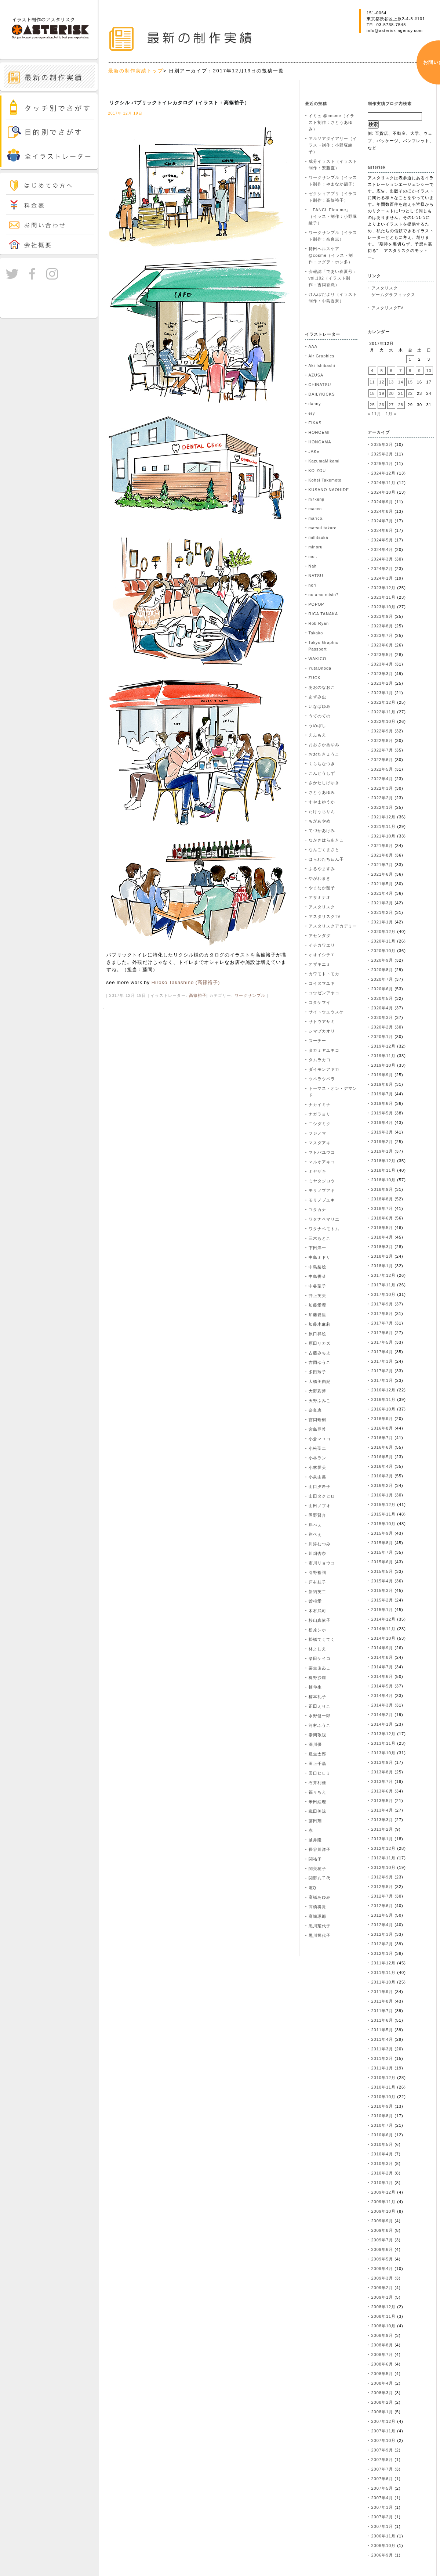  Describe the element at coordinates (382, 1915) in the screenshot. I see `2012年5月` at that location.